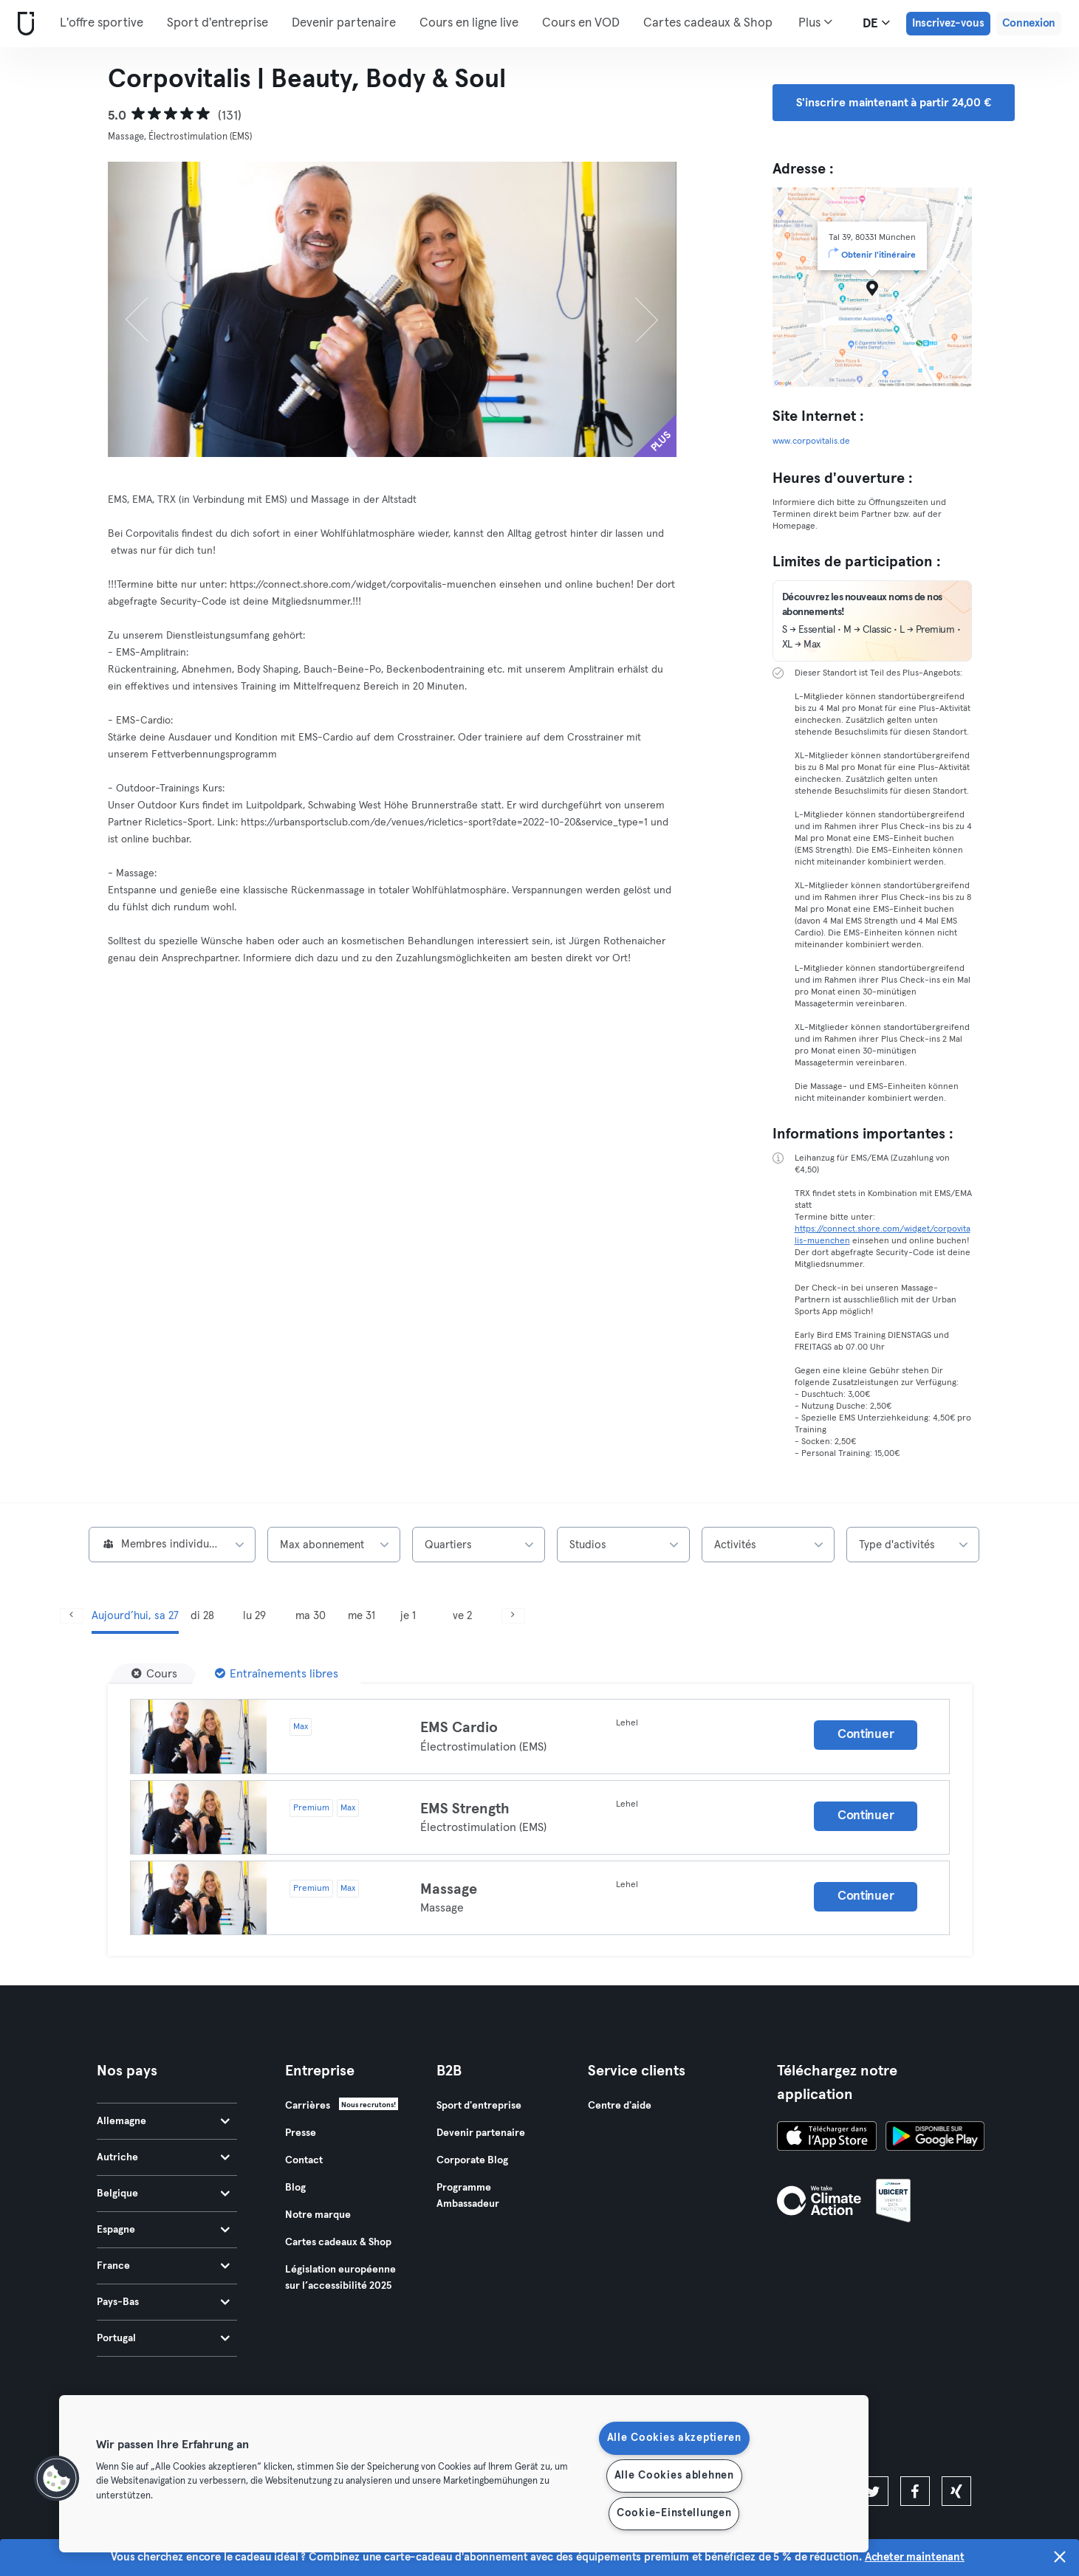 This screenshot has width=1079, height=2576. What do you see at coordinates (472, 2160) in the screenshot?
I see `Corporate Blog` at bounding box center [472, 2160].